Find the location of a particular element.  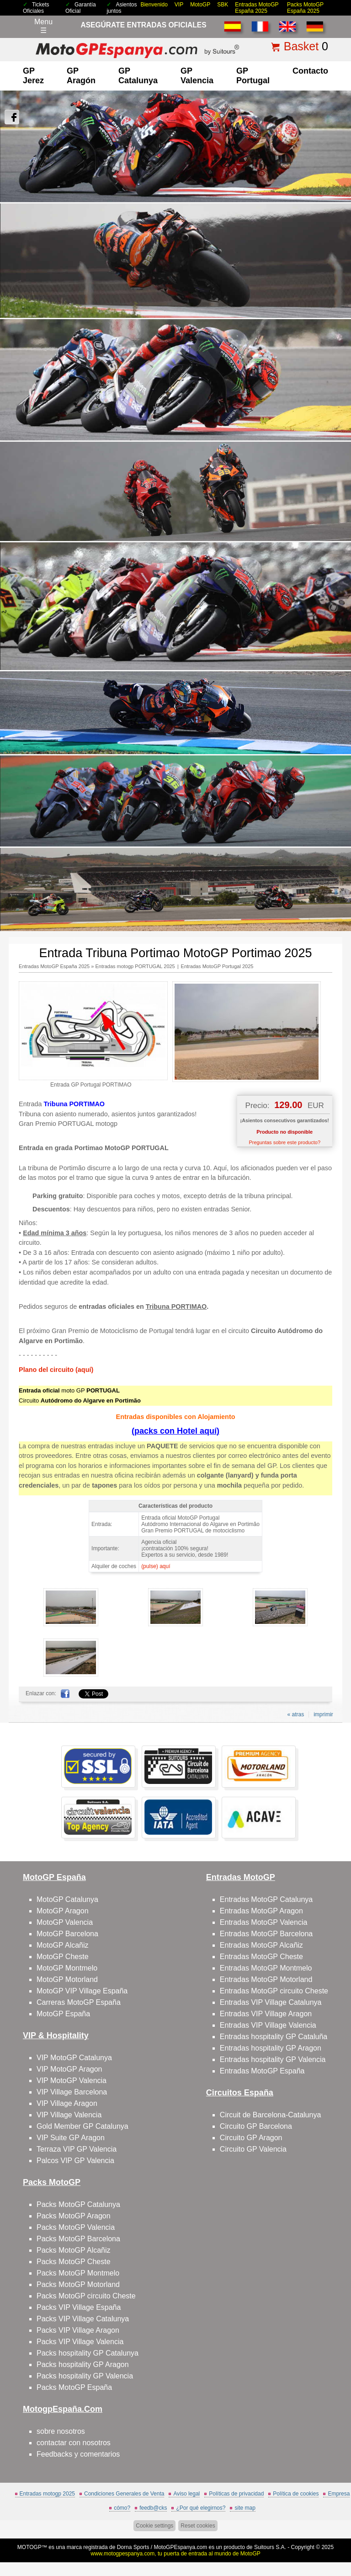

www.motogpespanya.com, tu puerta de entrada al mundo de MotoGP is located at coordinates (175, 2553).